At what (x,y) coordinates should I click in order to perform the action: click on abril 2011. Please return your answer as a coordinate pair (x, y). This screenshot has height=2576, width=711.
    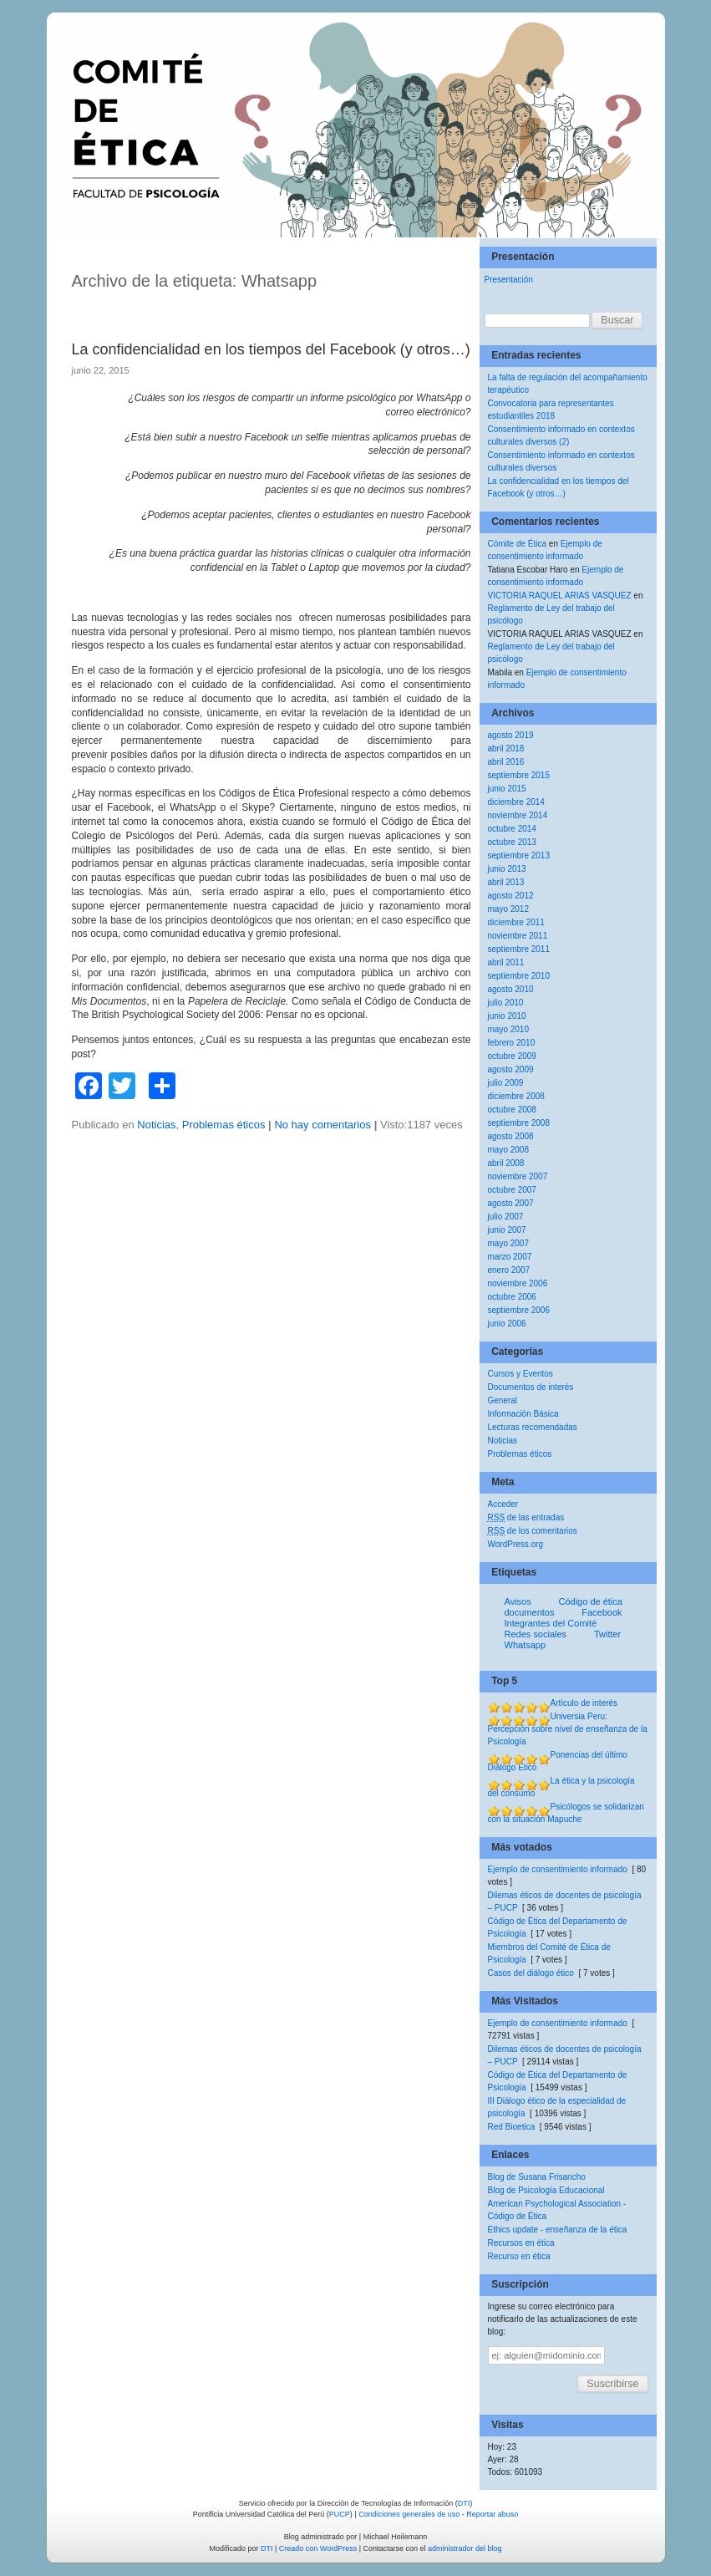
    Looking at the image, I should click on (506, 962).